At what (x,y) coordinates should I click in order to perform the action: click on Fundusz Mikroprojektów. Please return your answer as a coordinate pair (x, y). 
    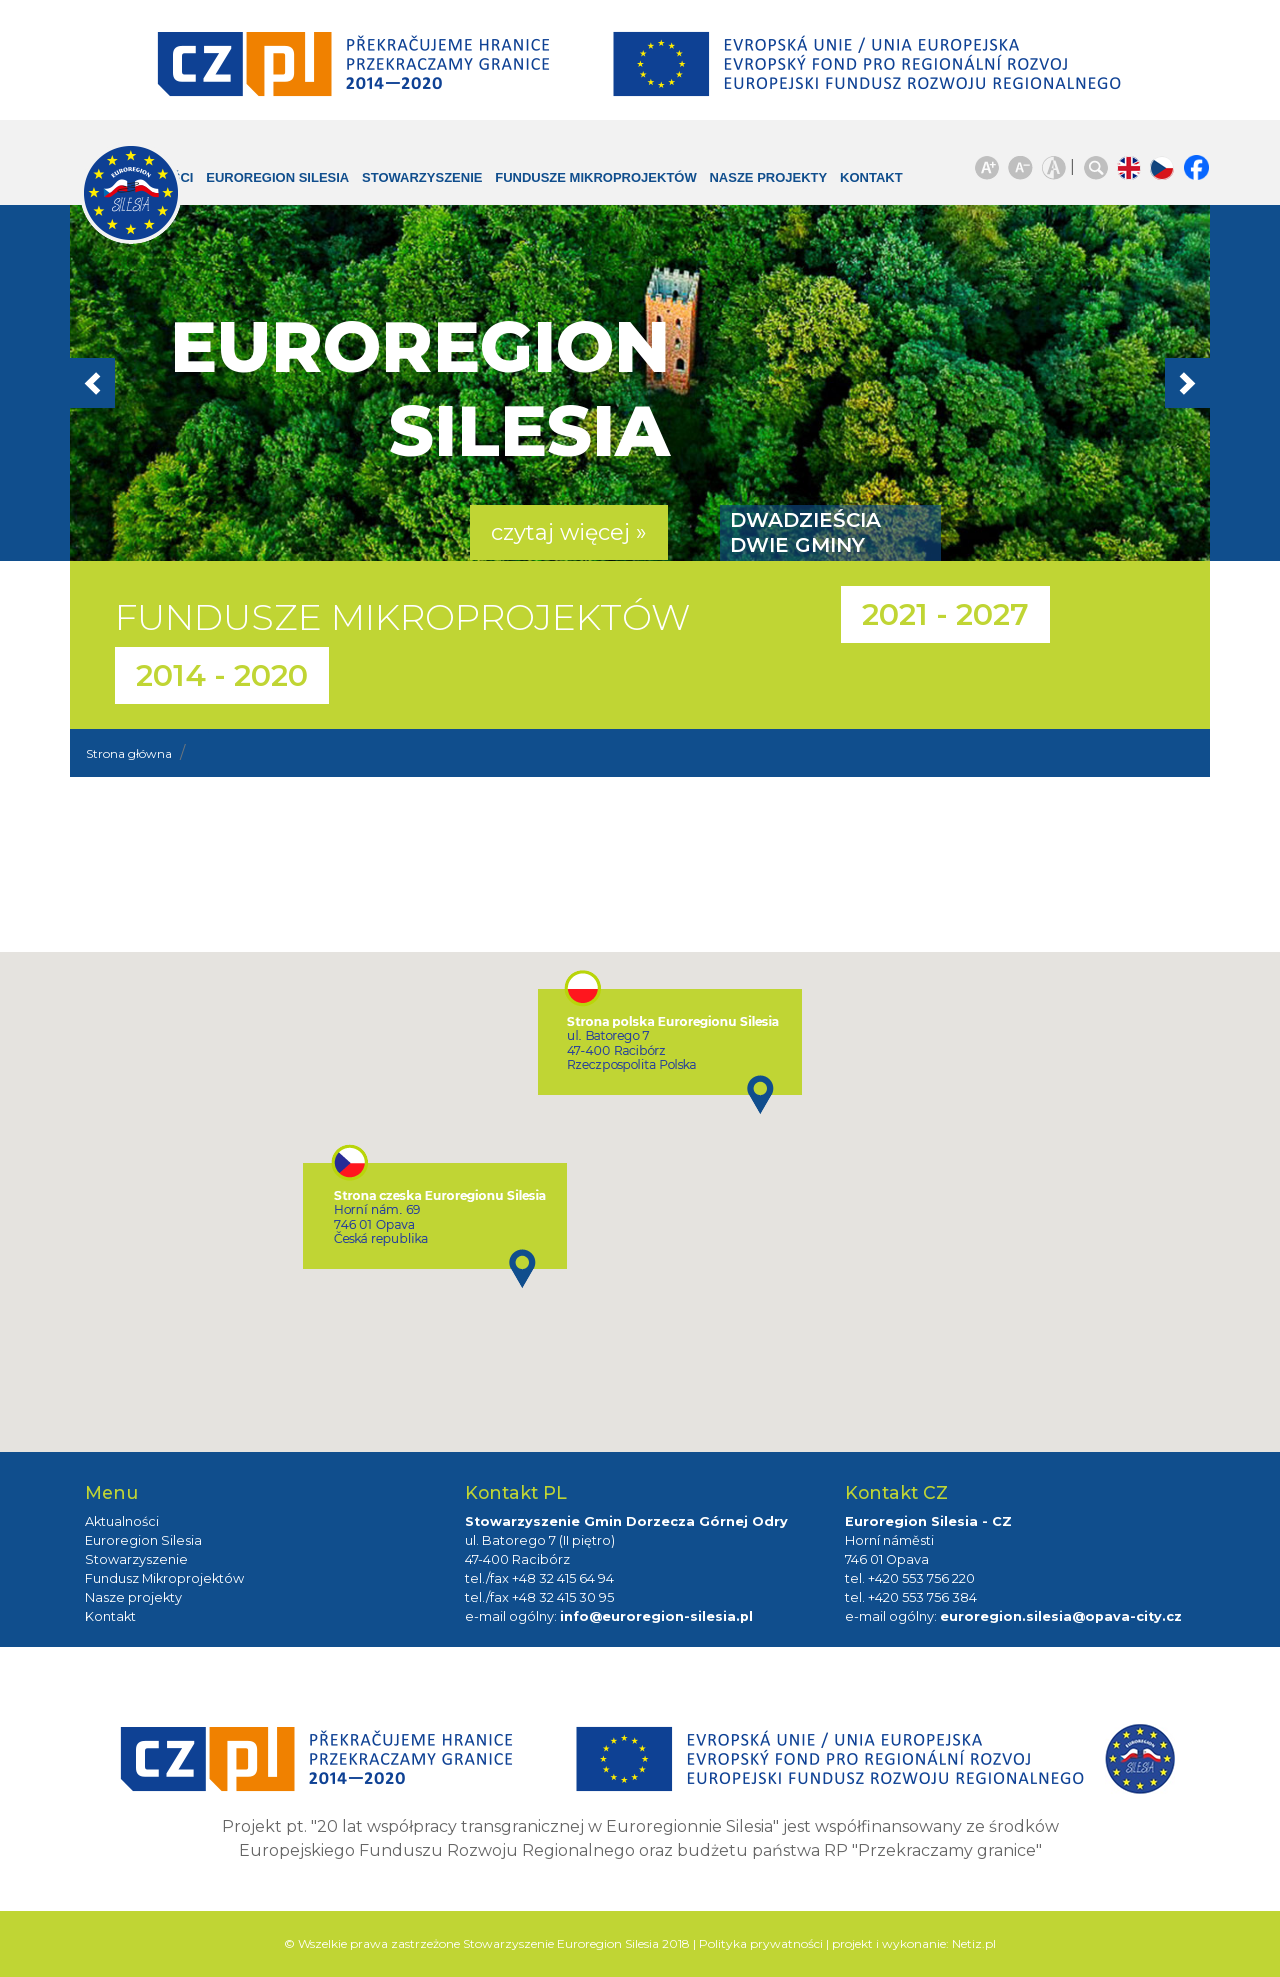
    Looking at the image, I should click on (164, 1578).